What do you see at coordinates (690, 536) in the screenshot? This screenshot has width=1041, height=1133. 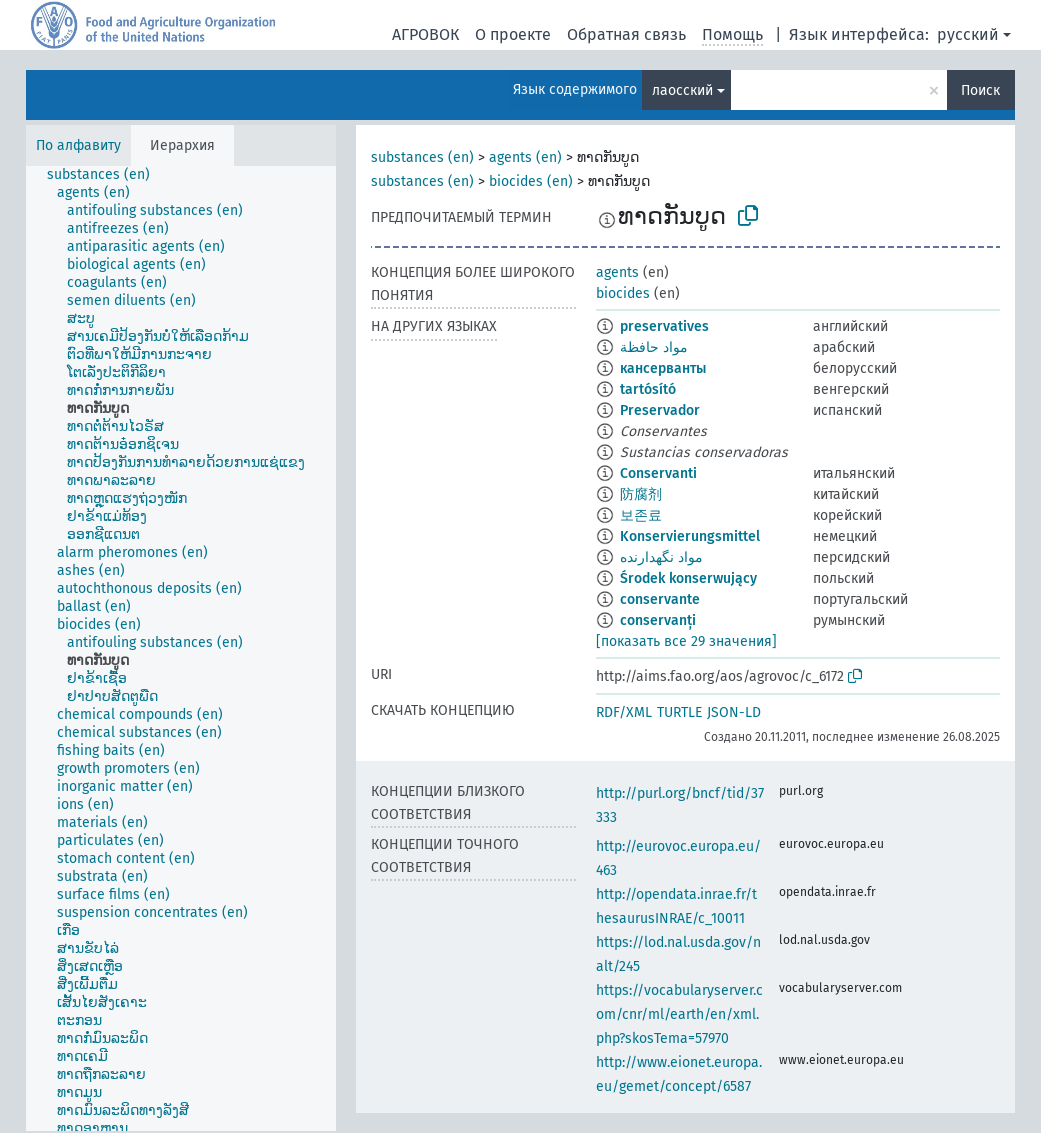 I see `Konservierungsmittel` at bounding box center [690, 536].